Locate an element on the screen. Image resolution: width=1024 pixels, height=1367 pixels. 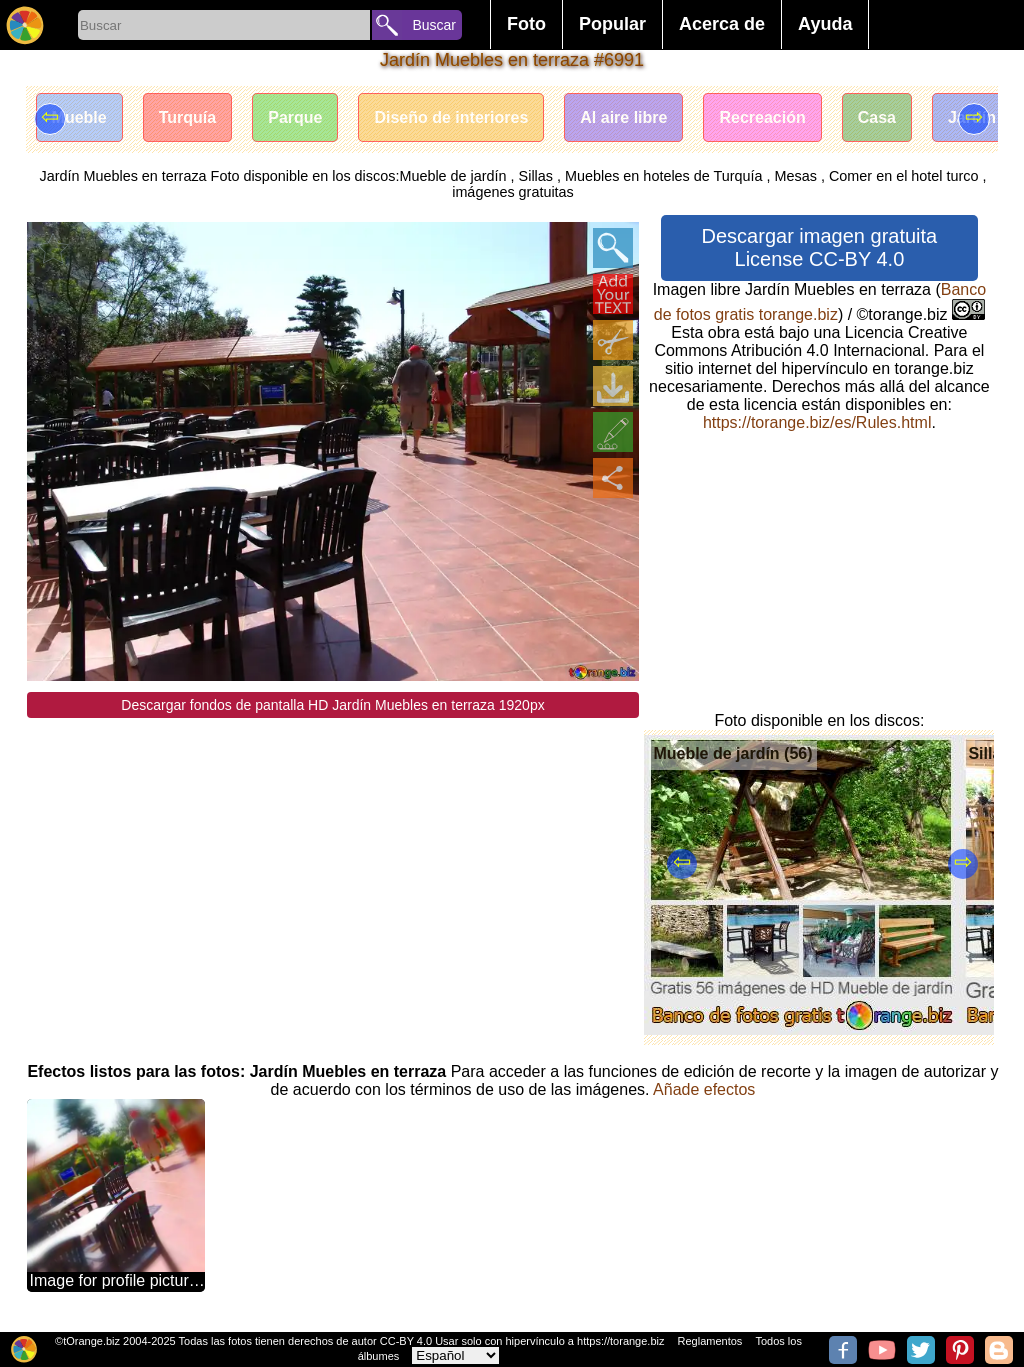
Mueble is located at coordinates (79, 117).